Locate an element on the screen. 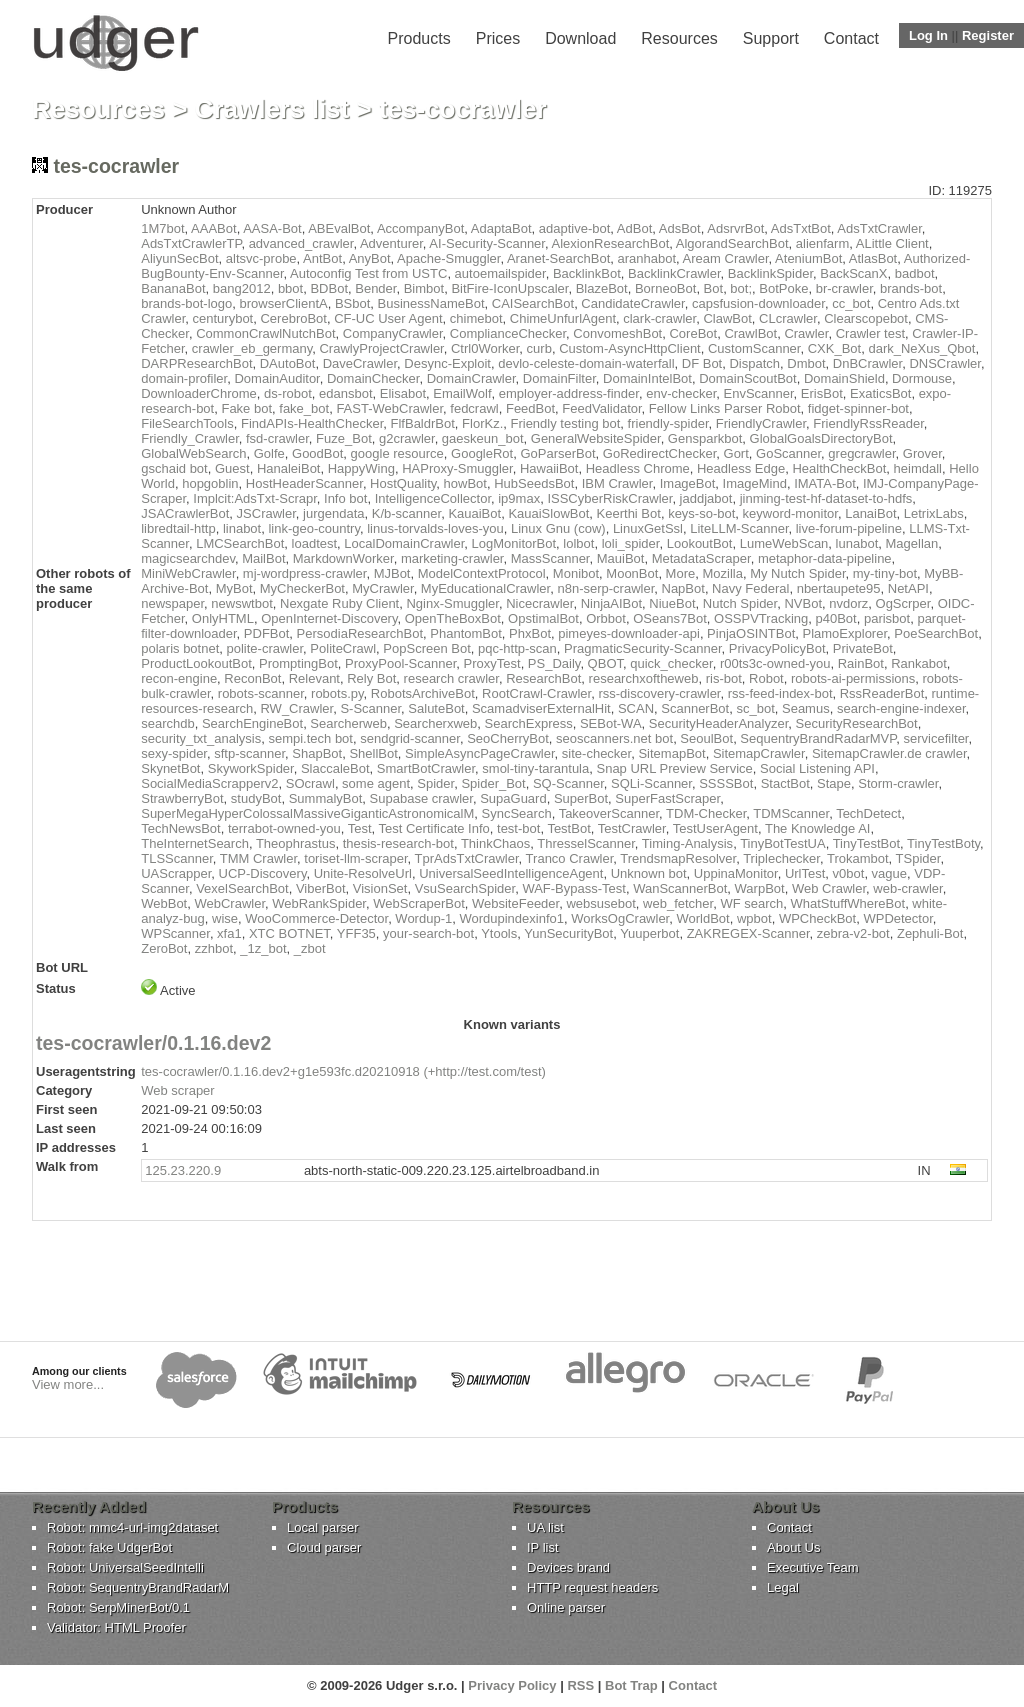 This screenshot has height=1707, width=1024. SuperFastScraper is located at coordinates (667, 798).